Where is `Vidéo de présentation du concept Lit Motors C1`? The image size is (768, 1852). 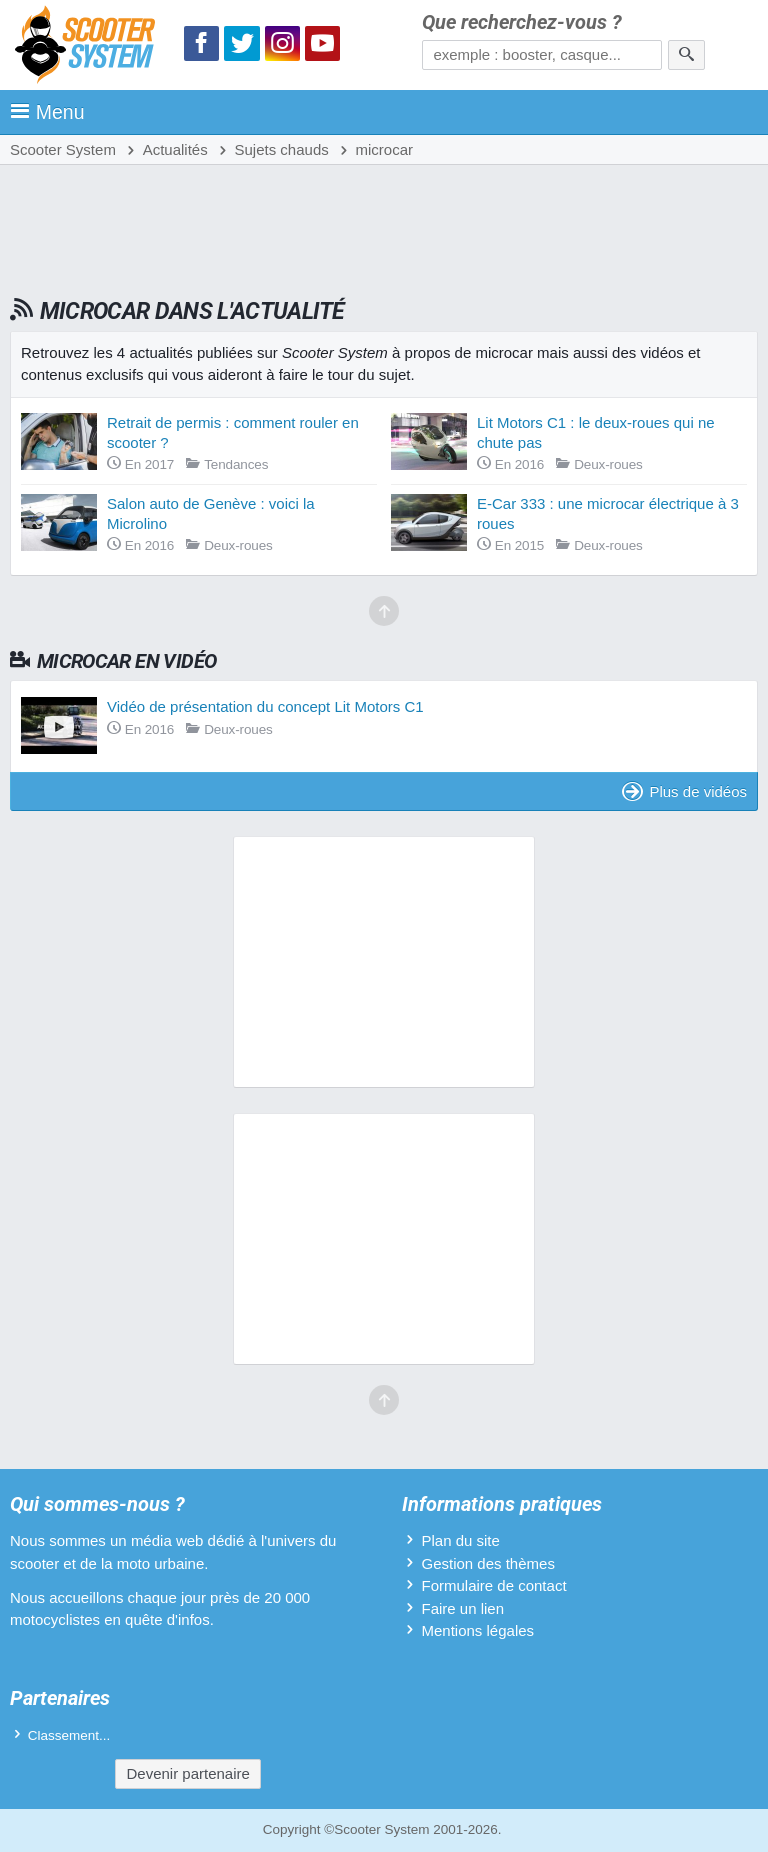
Vidéo de présentation du concept Lit Motors C1 is located at coordinates (265, 706).